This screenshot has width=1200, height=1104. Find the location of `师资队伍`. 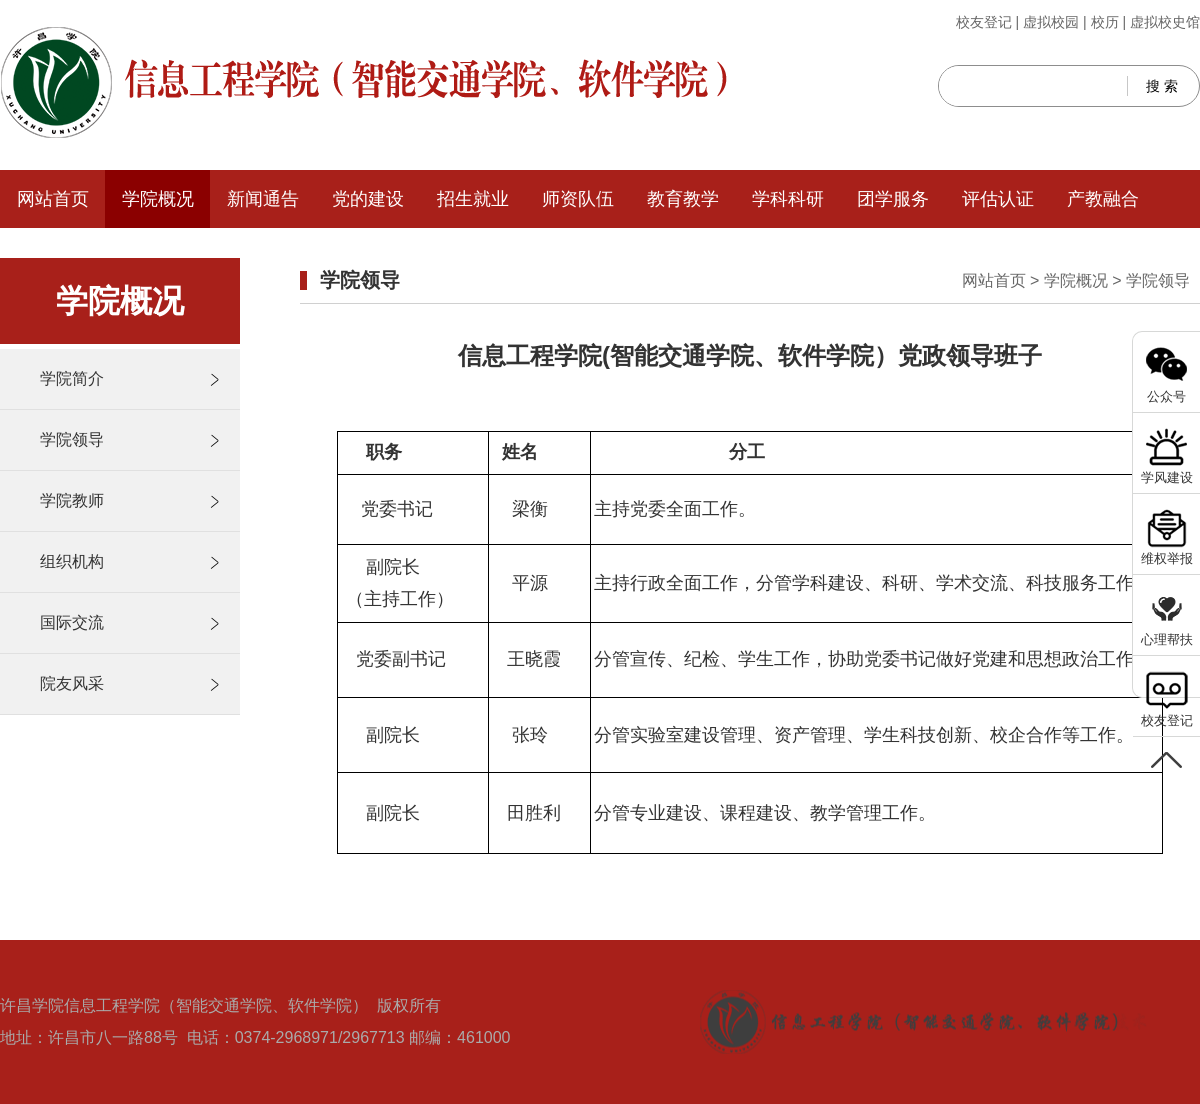

师资队伍 is located at coordinates (578, 199).